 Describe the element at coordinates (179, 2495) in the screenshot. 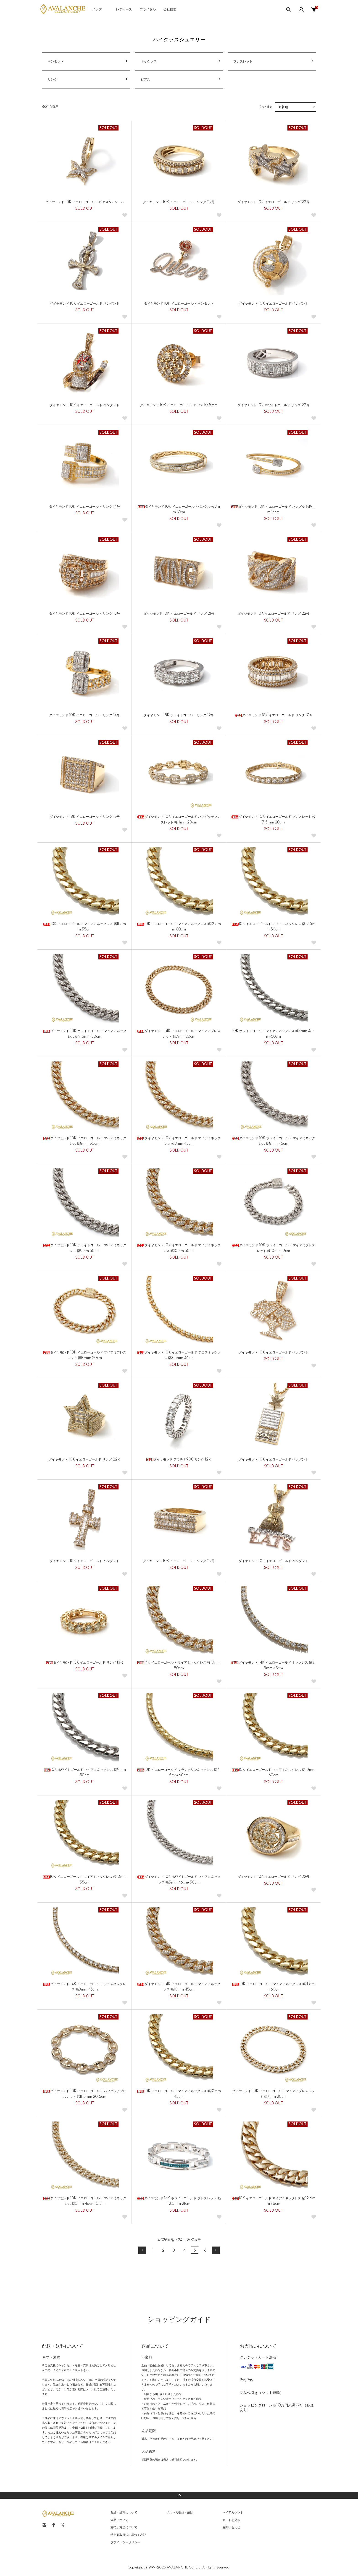

I see `TOPへ戻る` at that location.